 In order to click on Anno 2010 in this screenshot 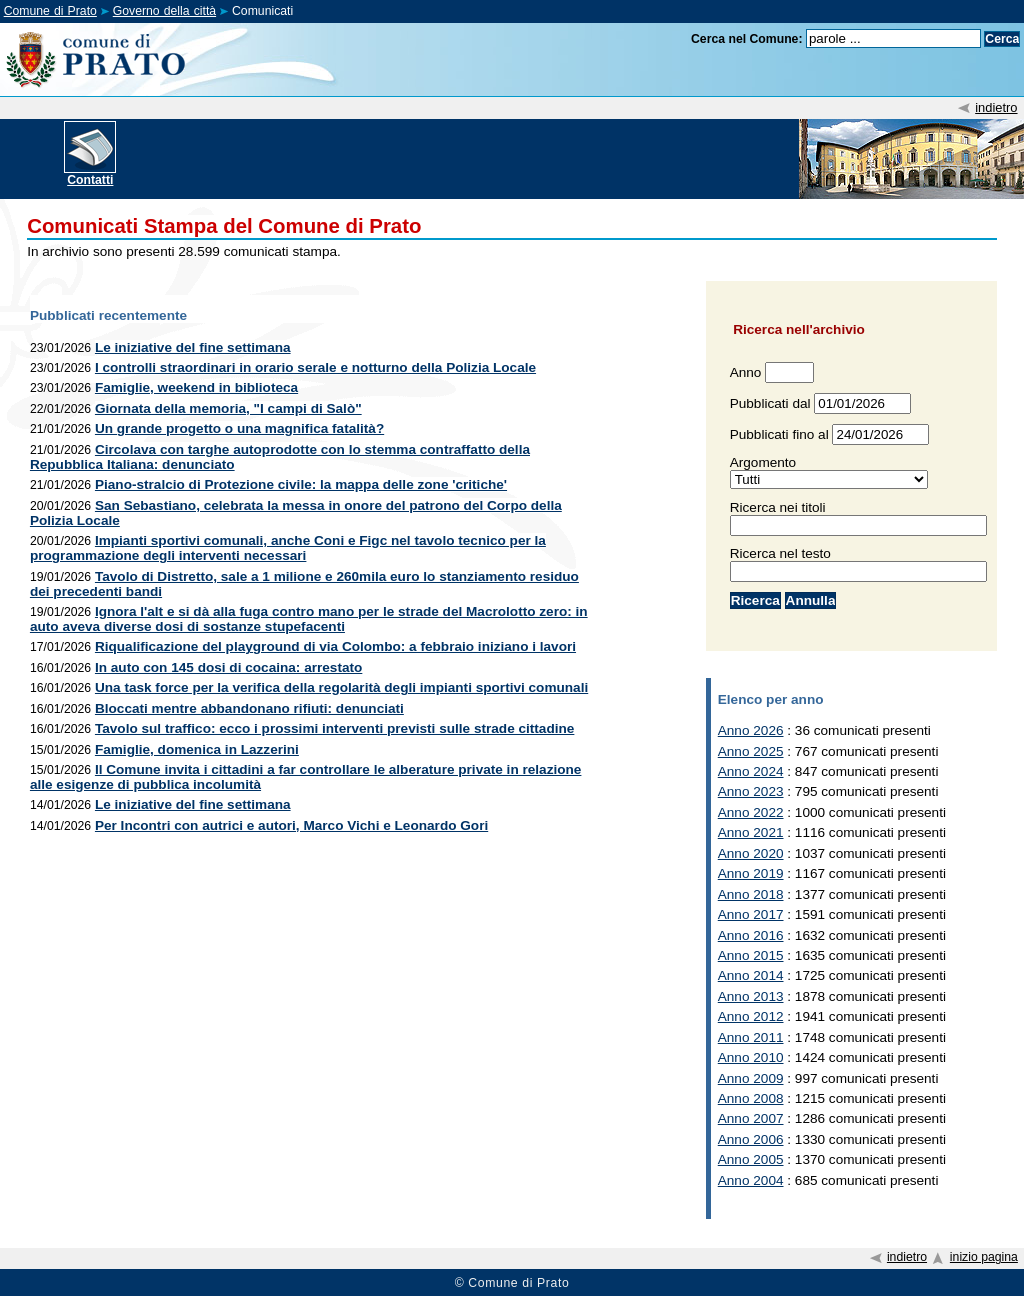, I will do `click(751, 1057)`.